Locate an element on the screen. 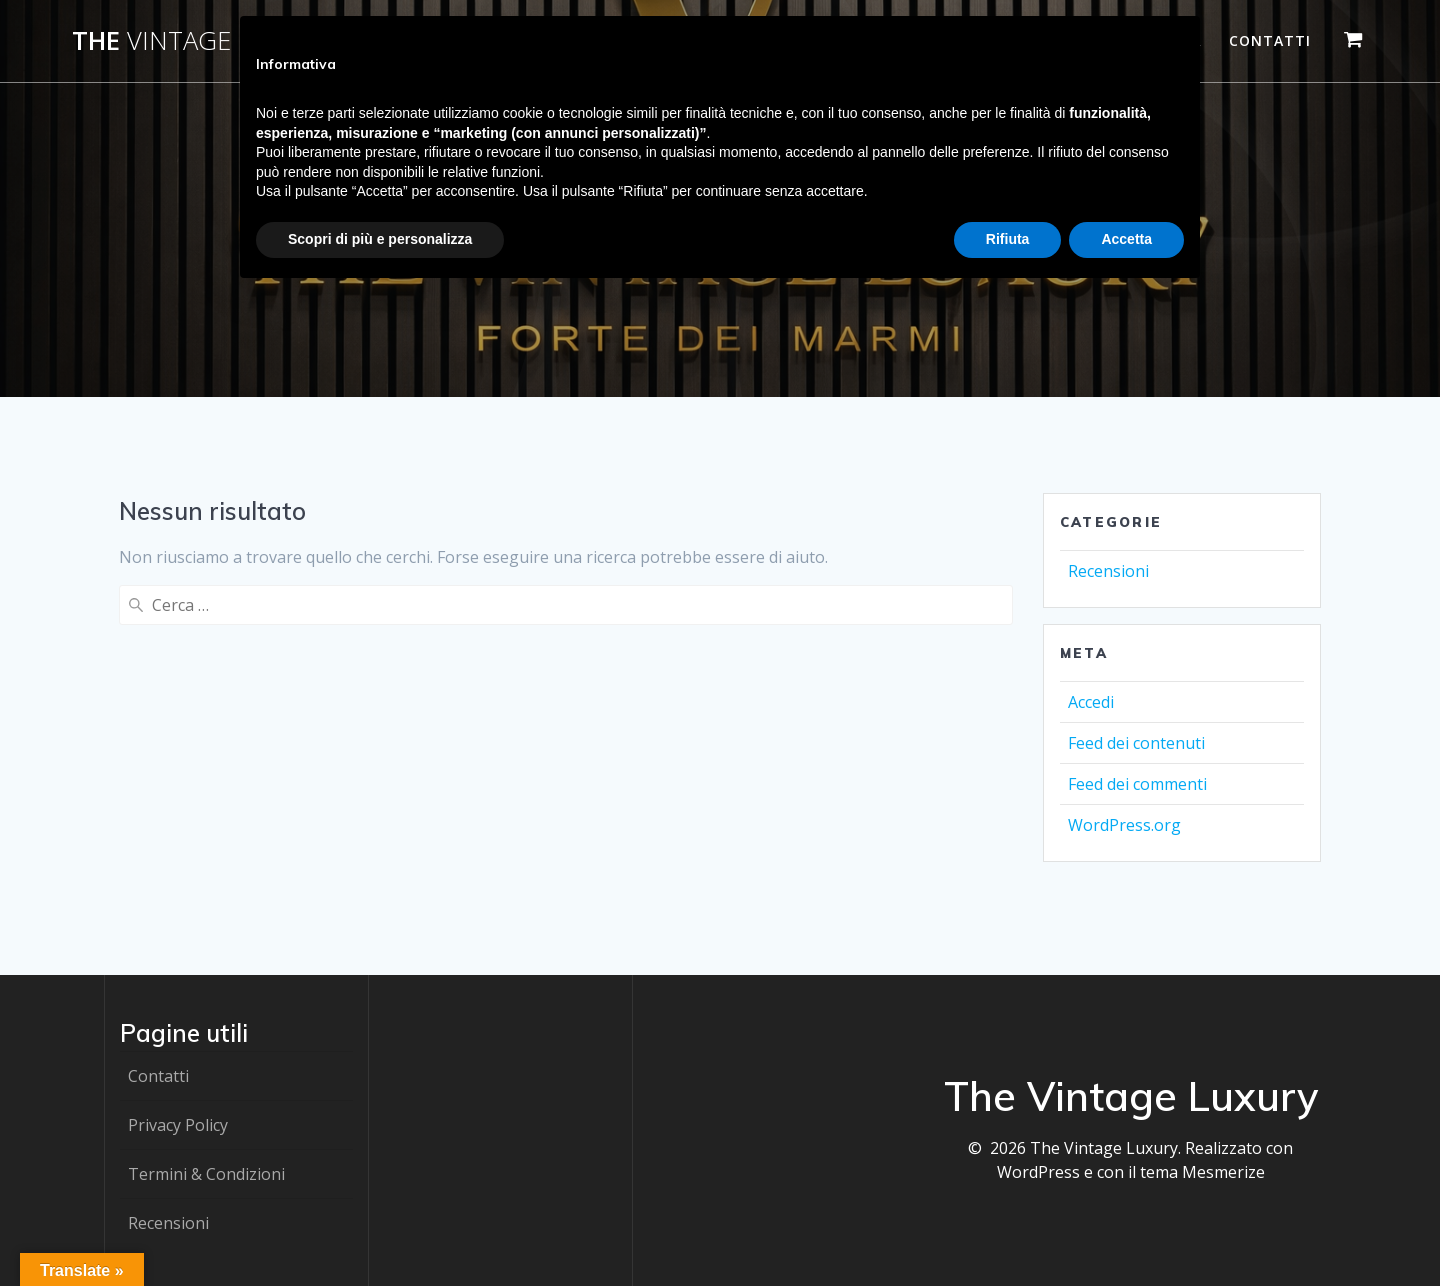  Mesmerize is located at coordinates (1223, 1172).